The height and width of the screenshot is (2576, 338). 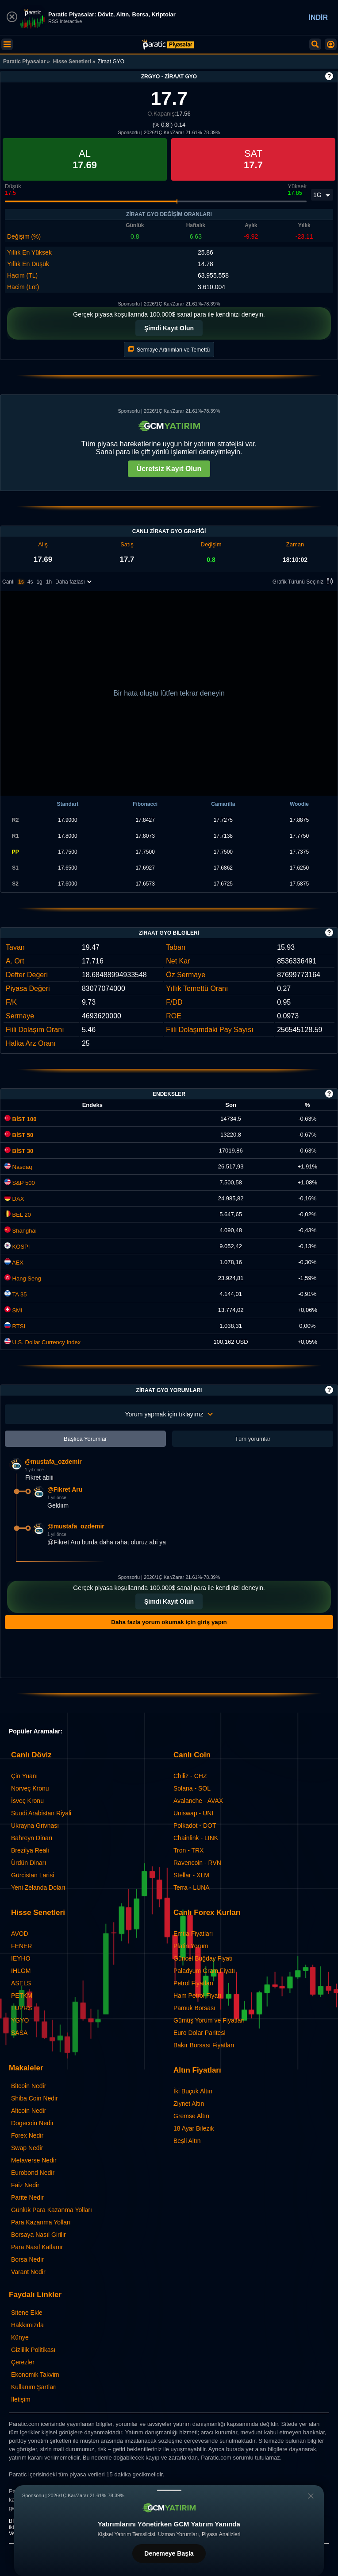 What do you see at coordinates (204, 1970) in the screenshot?
I see `Paladyum Gram Fiyatı` at bounding box center [204, 1970].